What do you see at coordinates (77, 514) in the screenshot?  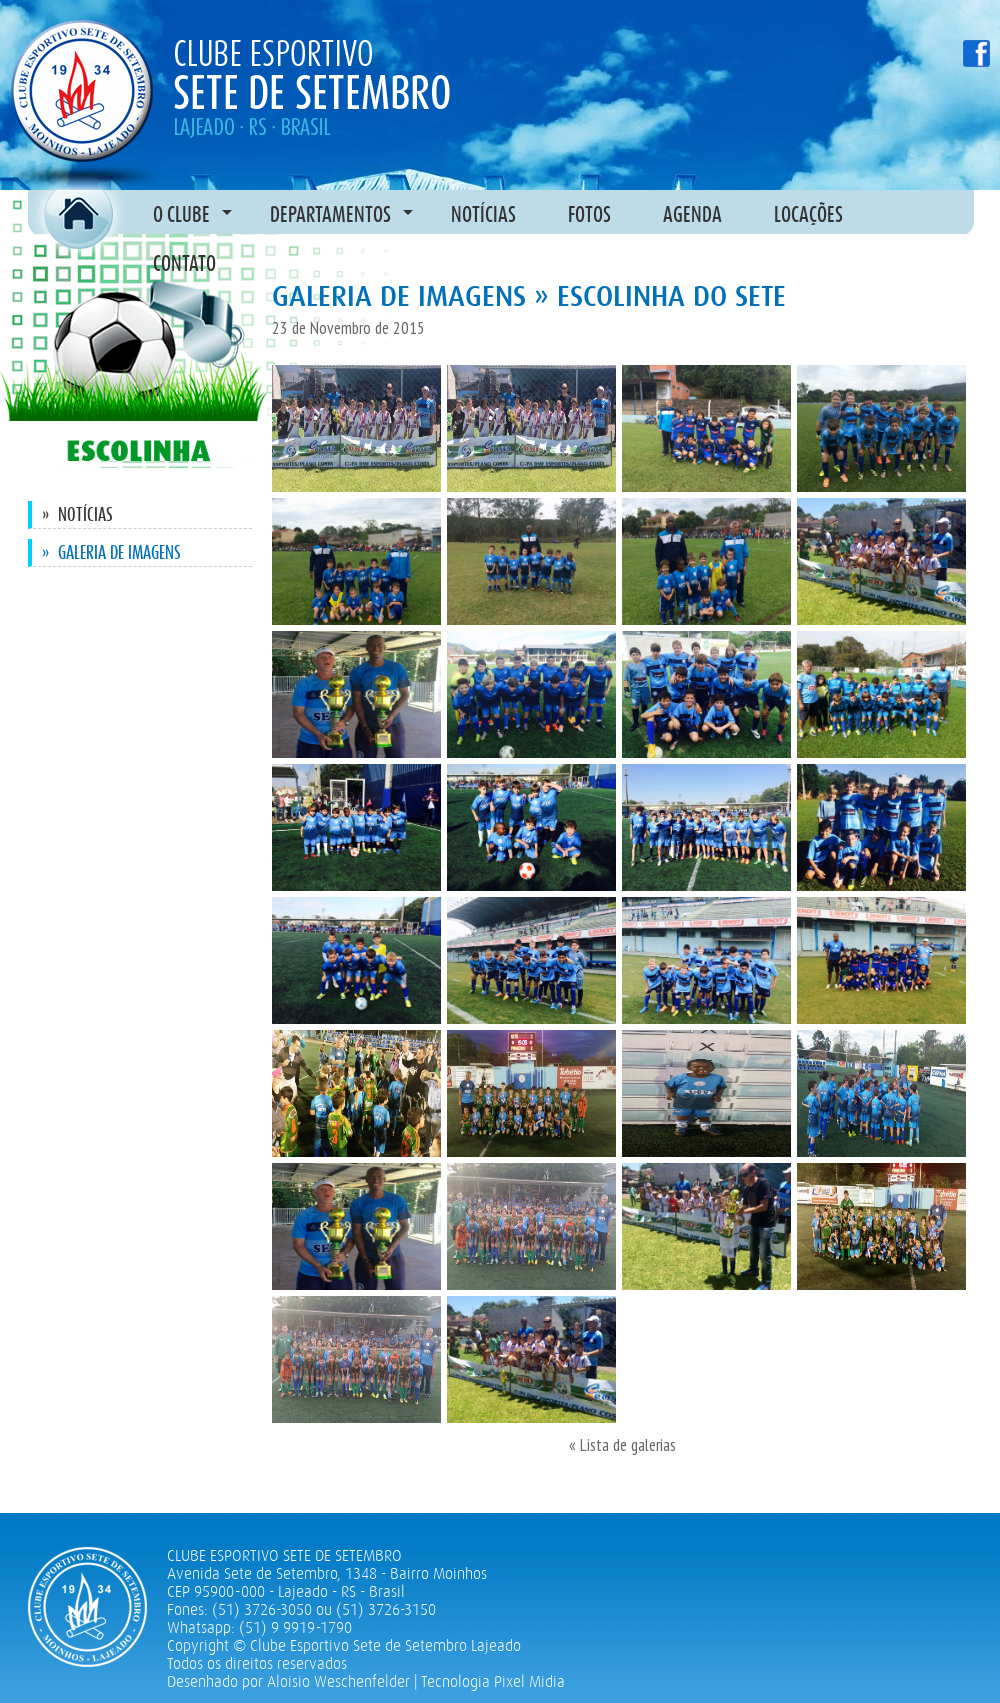 I see `Notícias` at bounding box center [77, 514].